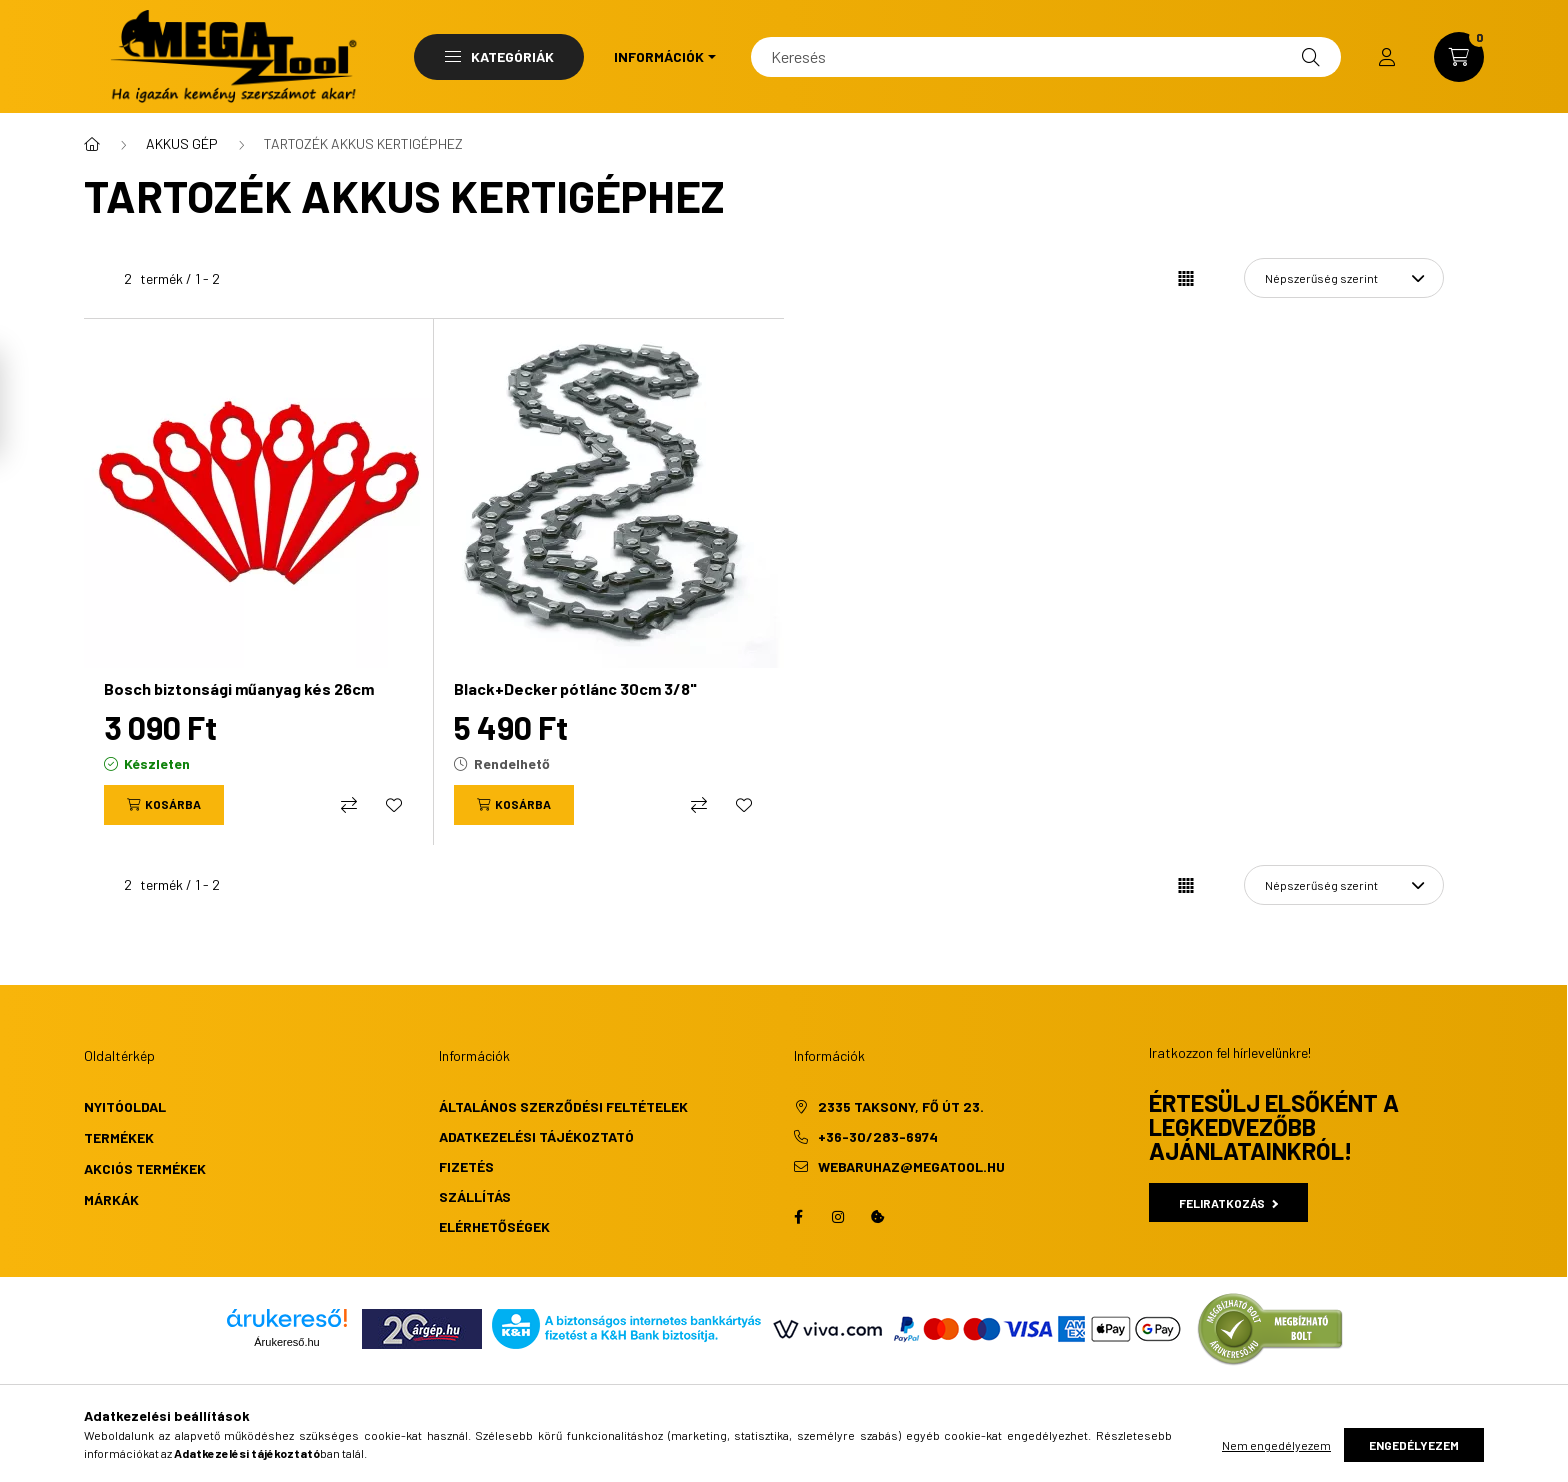 Image resolution: width=1568 pixels, height=1482 pixels. Describe the element at coordinates (466, 1166) in the screenshot. I see `Fizetés` at that location.